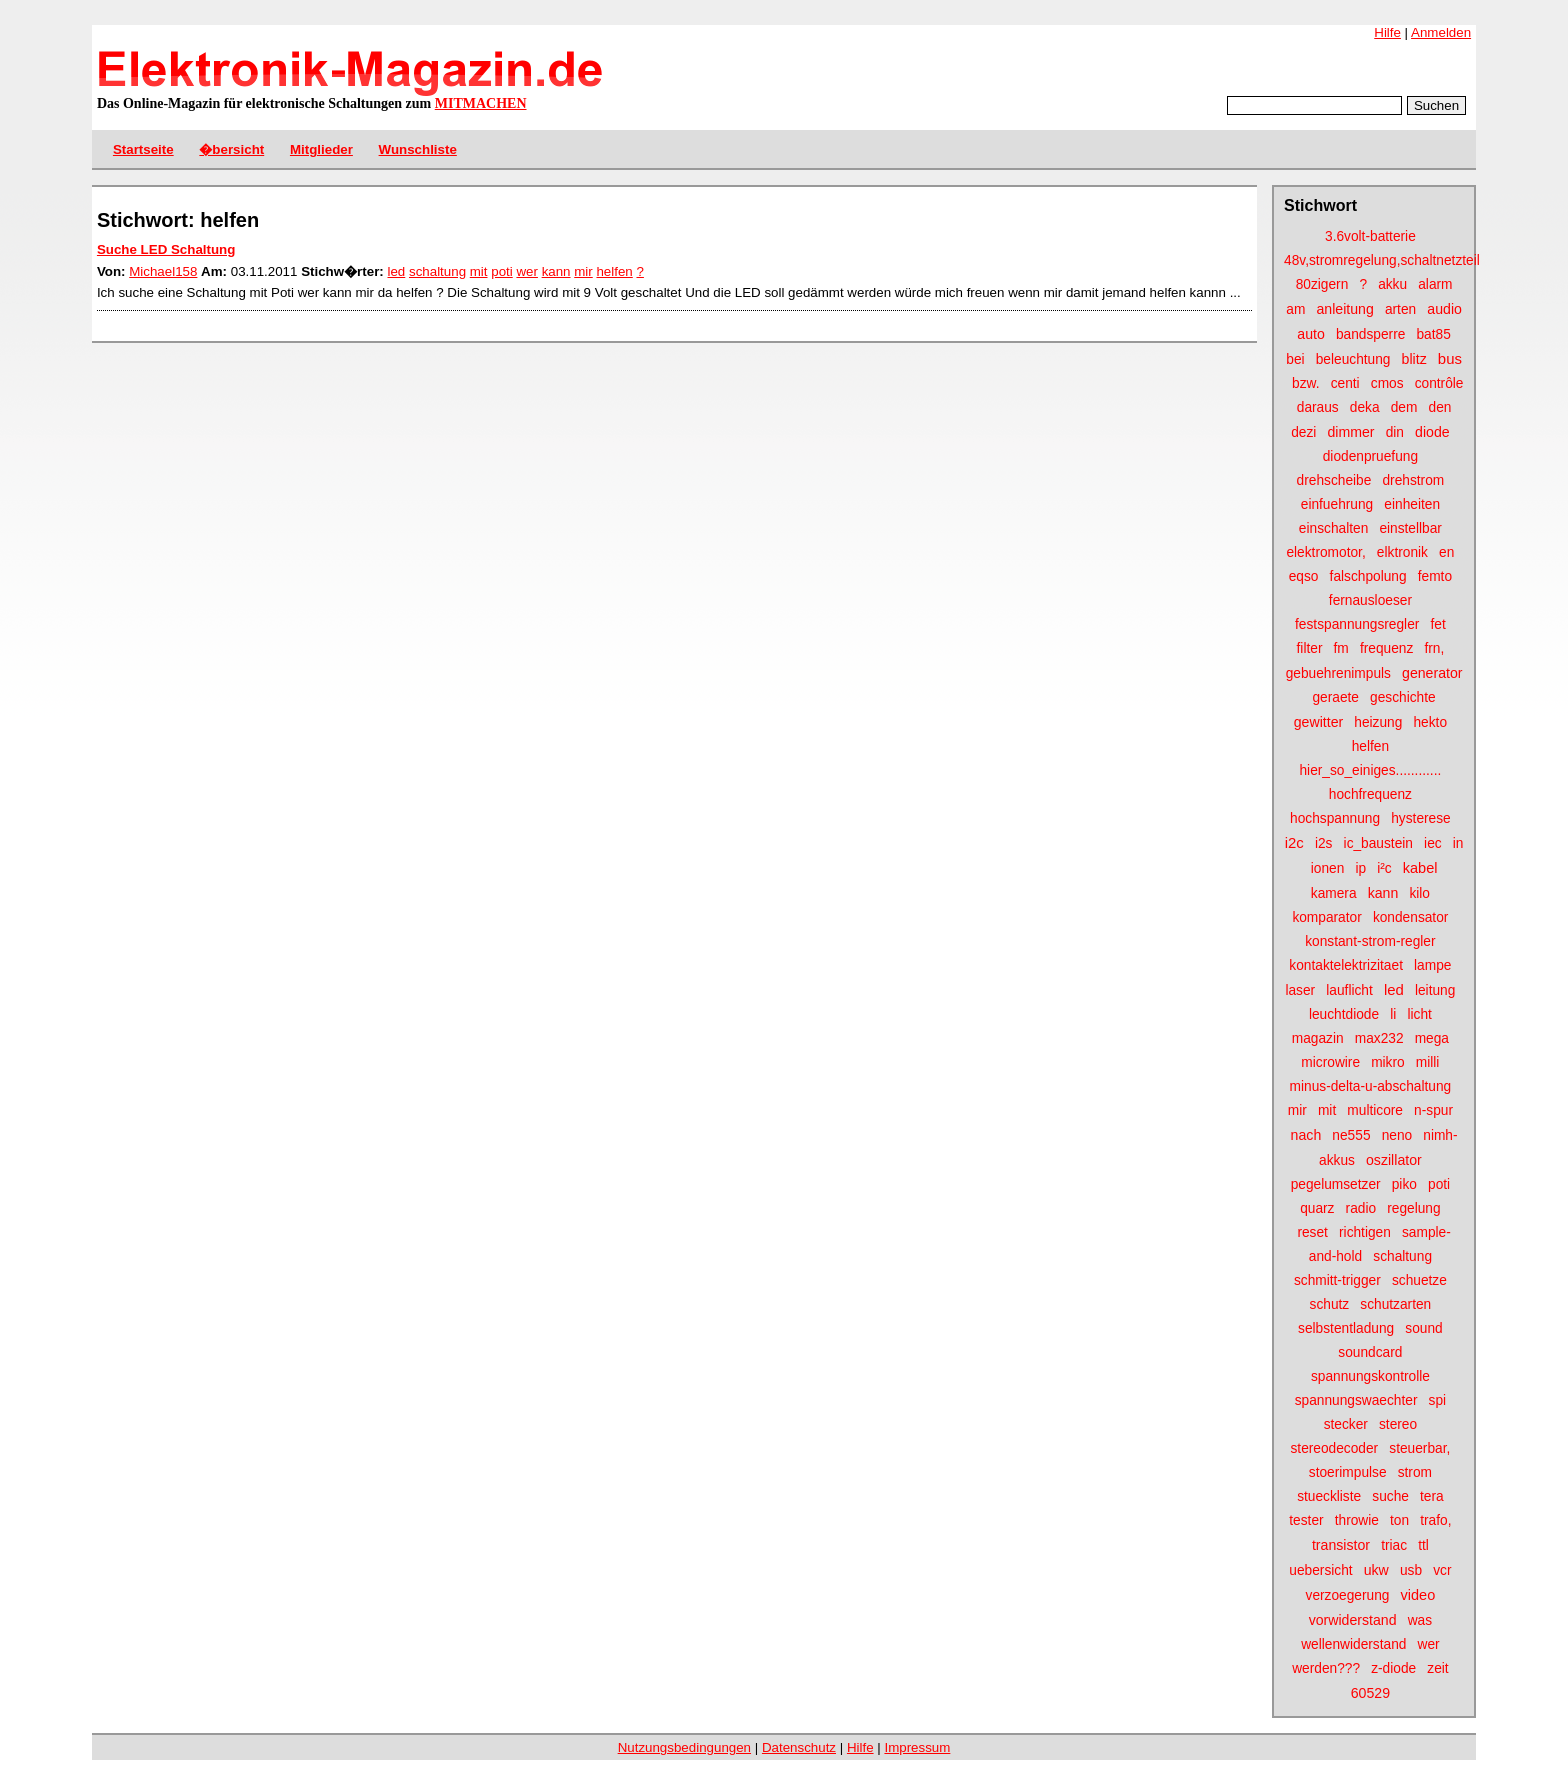  What do you see at coordinates (1437, 624) in the screenshot?
I see `fet` at bounding box center [1437, 624].